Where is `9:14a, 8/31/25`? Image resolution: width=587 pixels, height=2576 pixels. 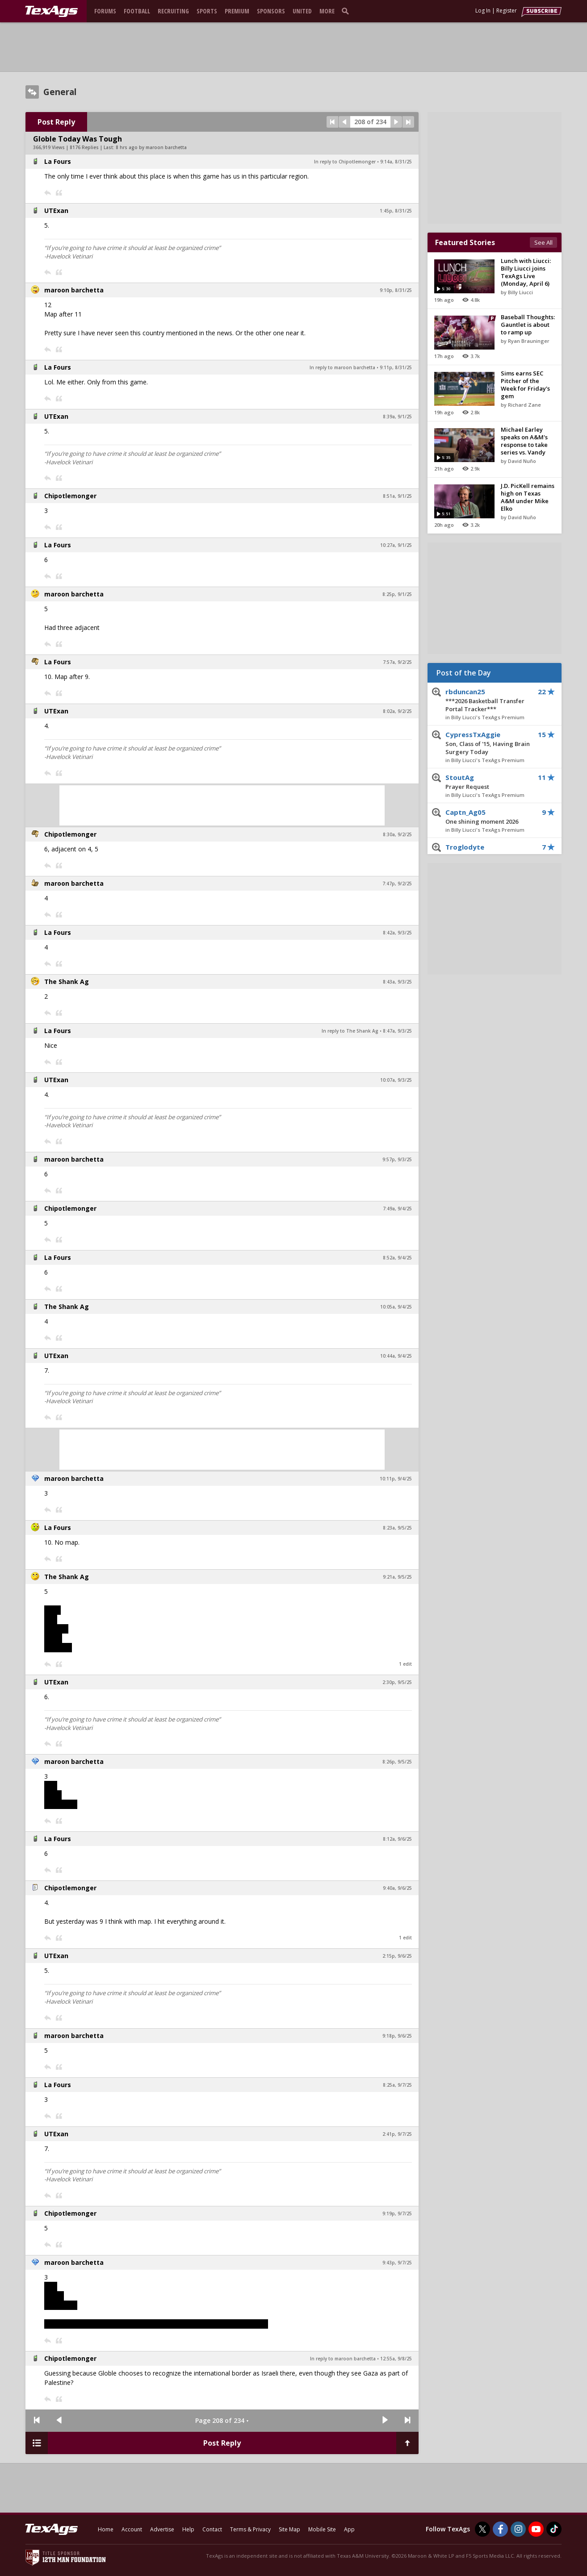
9:14a, 8/31/25 is located at coordinates (396, 161).